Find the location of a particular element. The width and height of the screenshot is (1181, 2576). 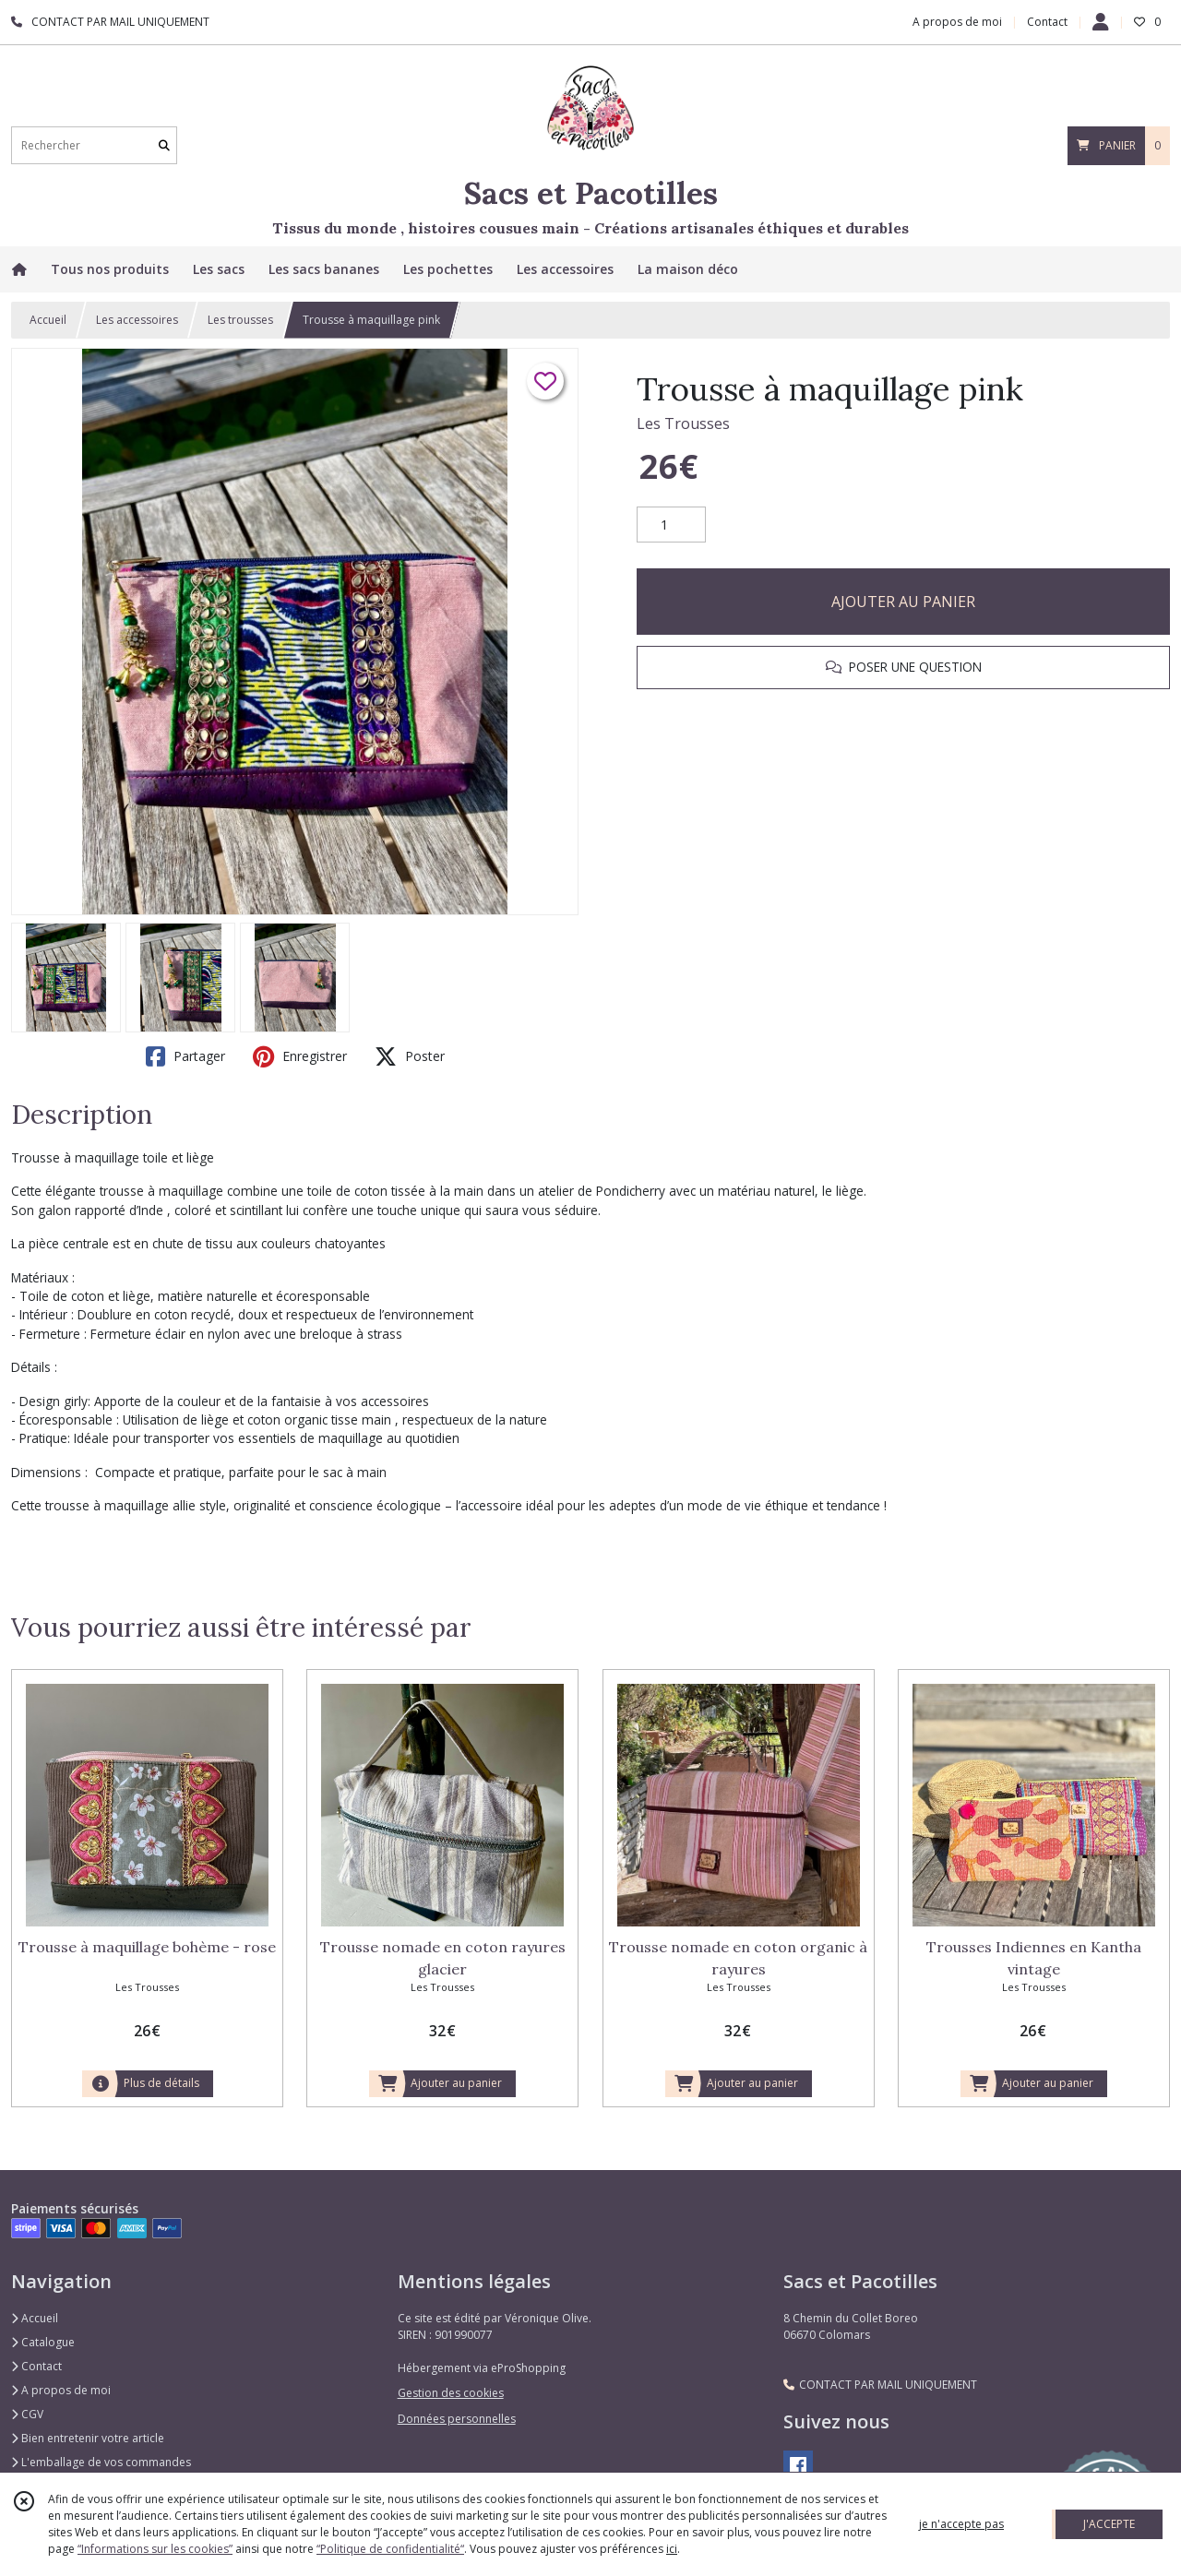

Enregistrer is located at coordinates (300, 1056).